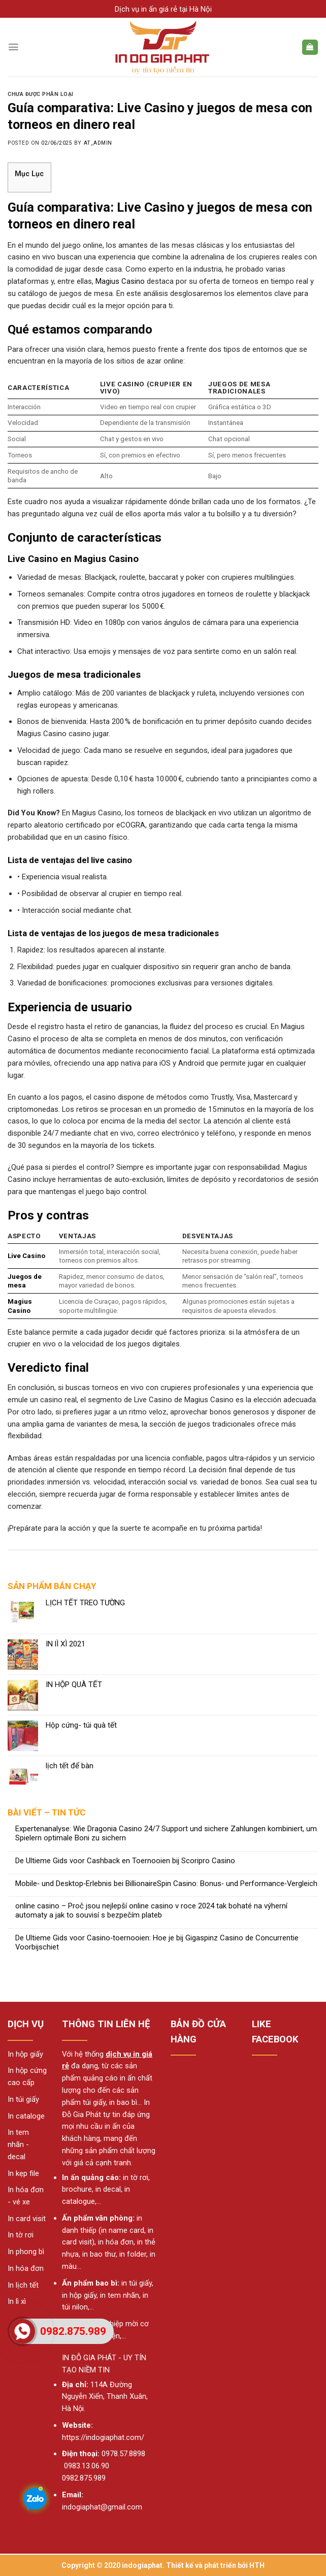 Image resolution: width=326 pixels, height=2576 pixels. Describe the element at coordinates (70, 2177) in the screenshot. I see `In ấn` at that location.